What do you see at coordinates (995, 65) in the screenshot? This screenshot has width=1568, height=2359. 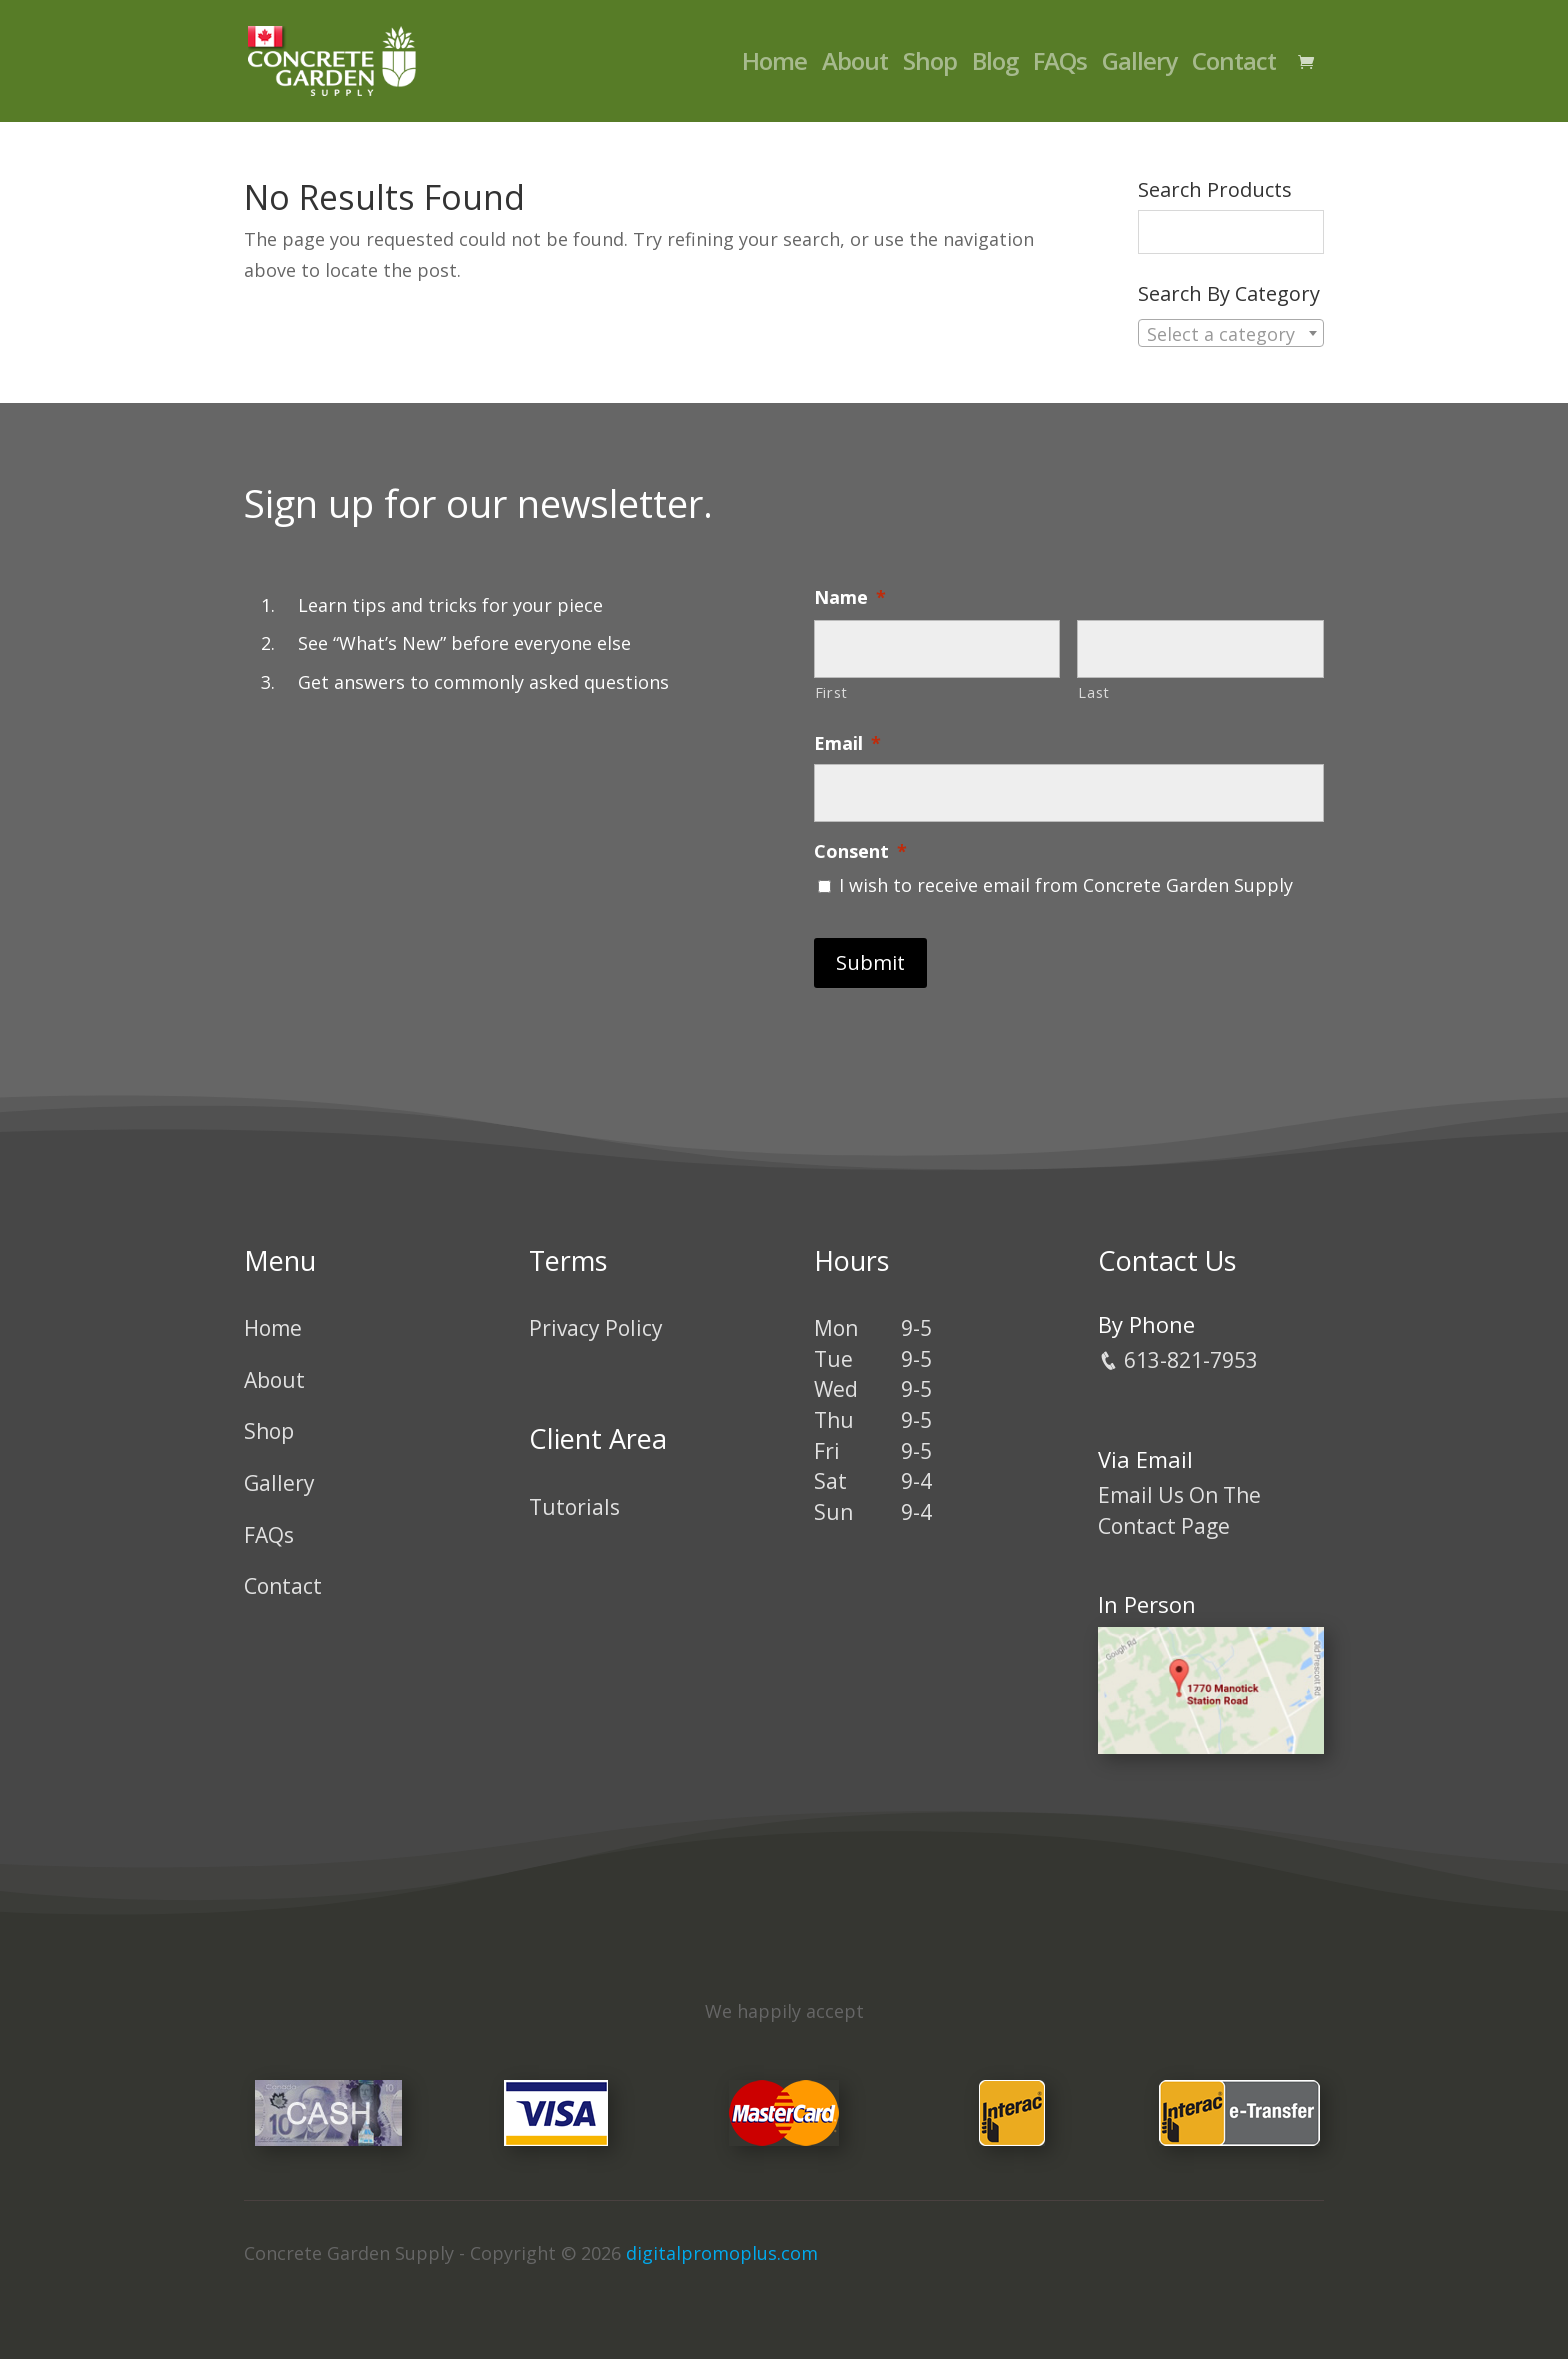 I see `Blog` at bounding box center [995, 65].